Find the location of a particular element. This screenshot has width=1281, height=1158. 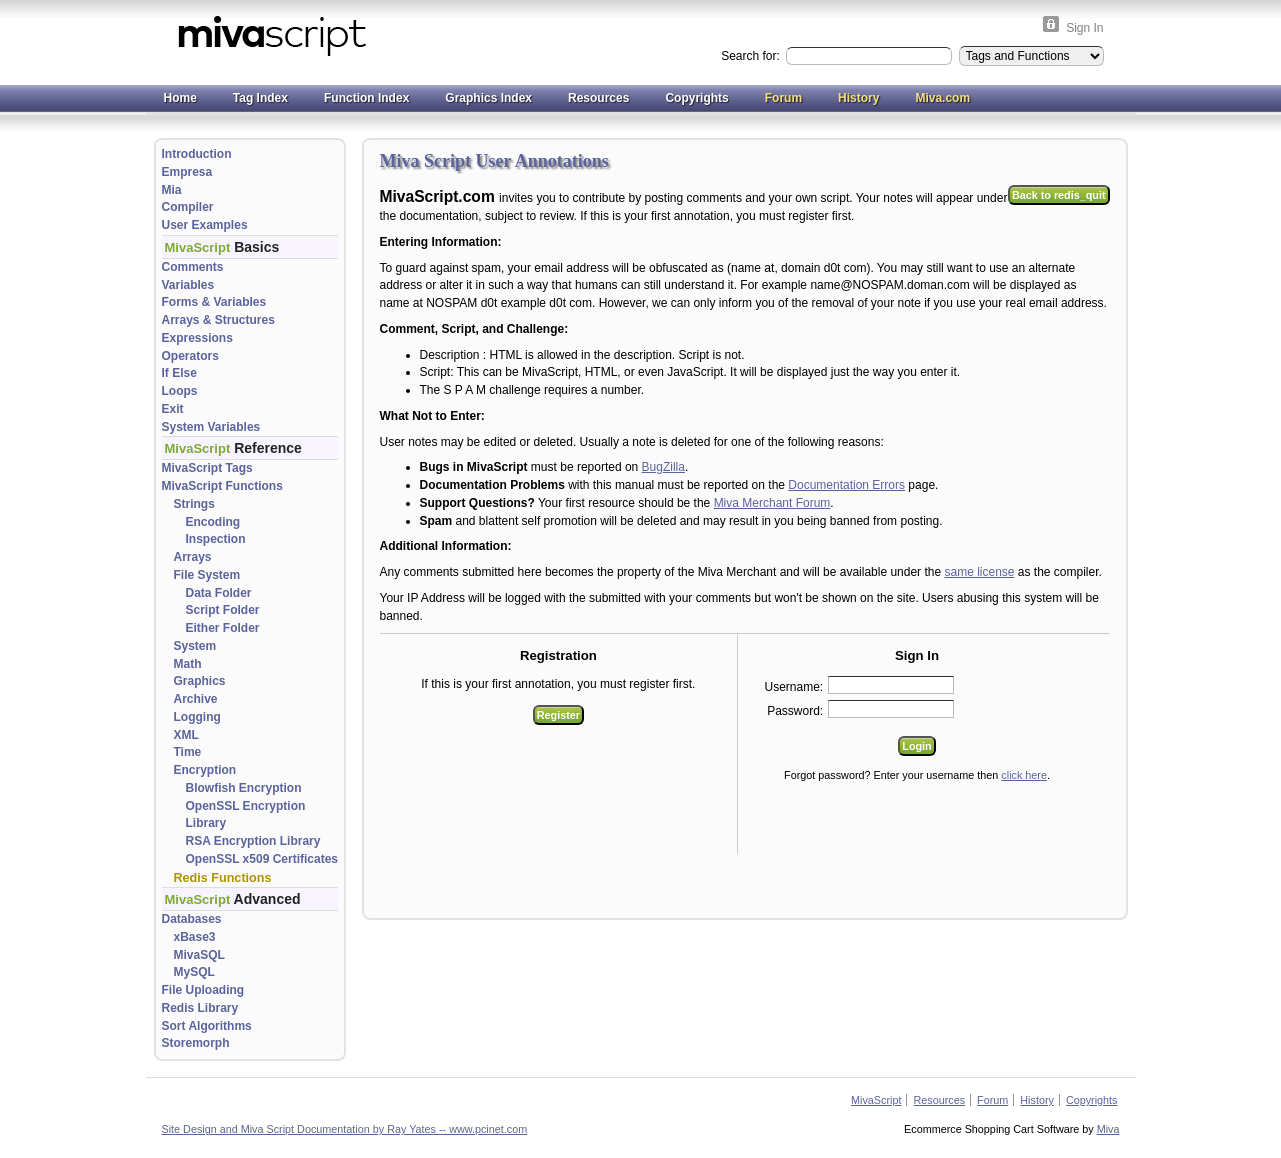

Back to redis_quit is located at coordinates (1059, 195).